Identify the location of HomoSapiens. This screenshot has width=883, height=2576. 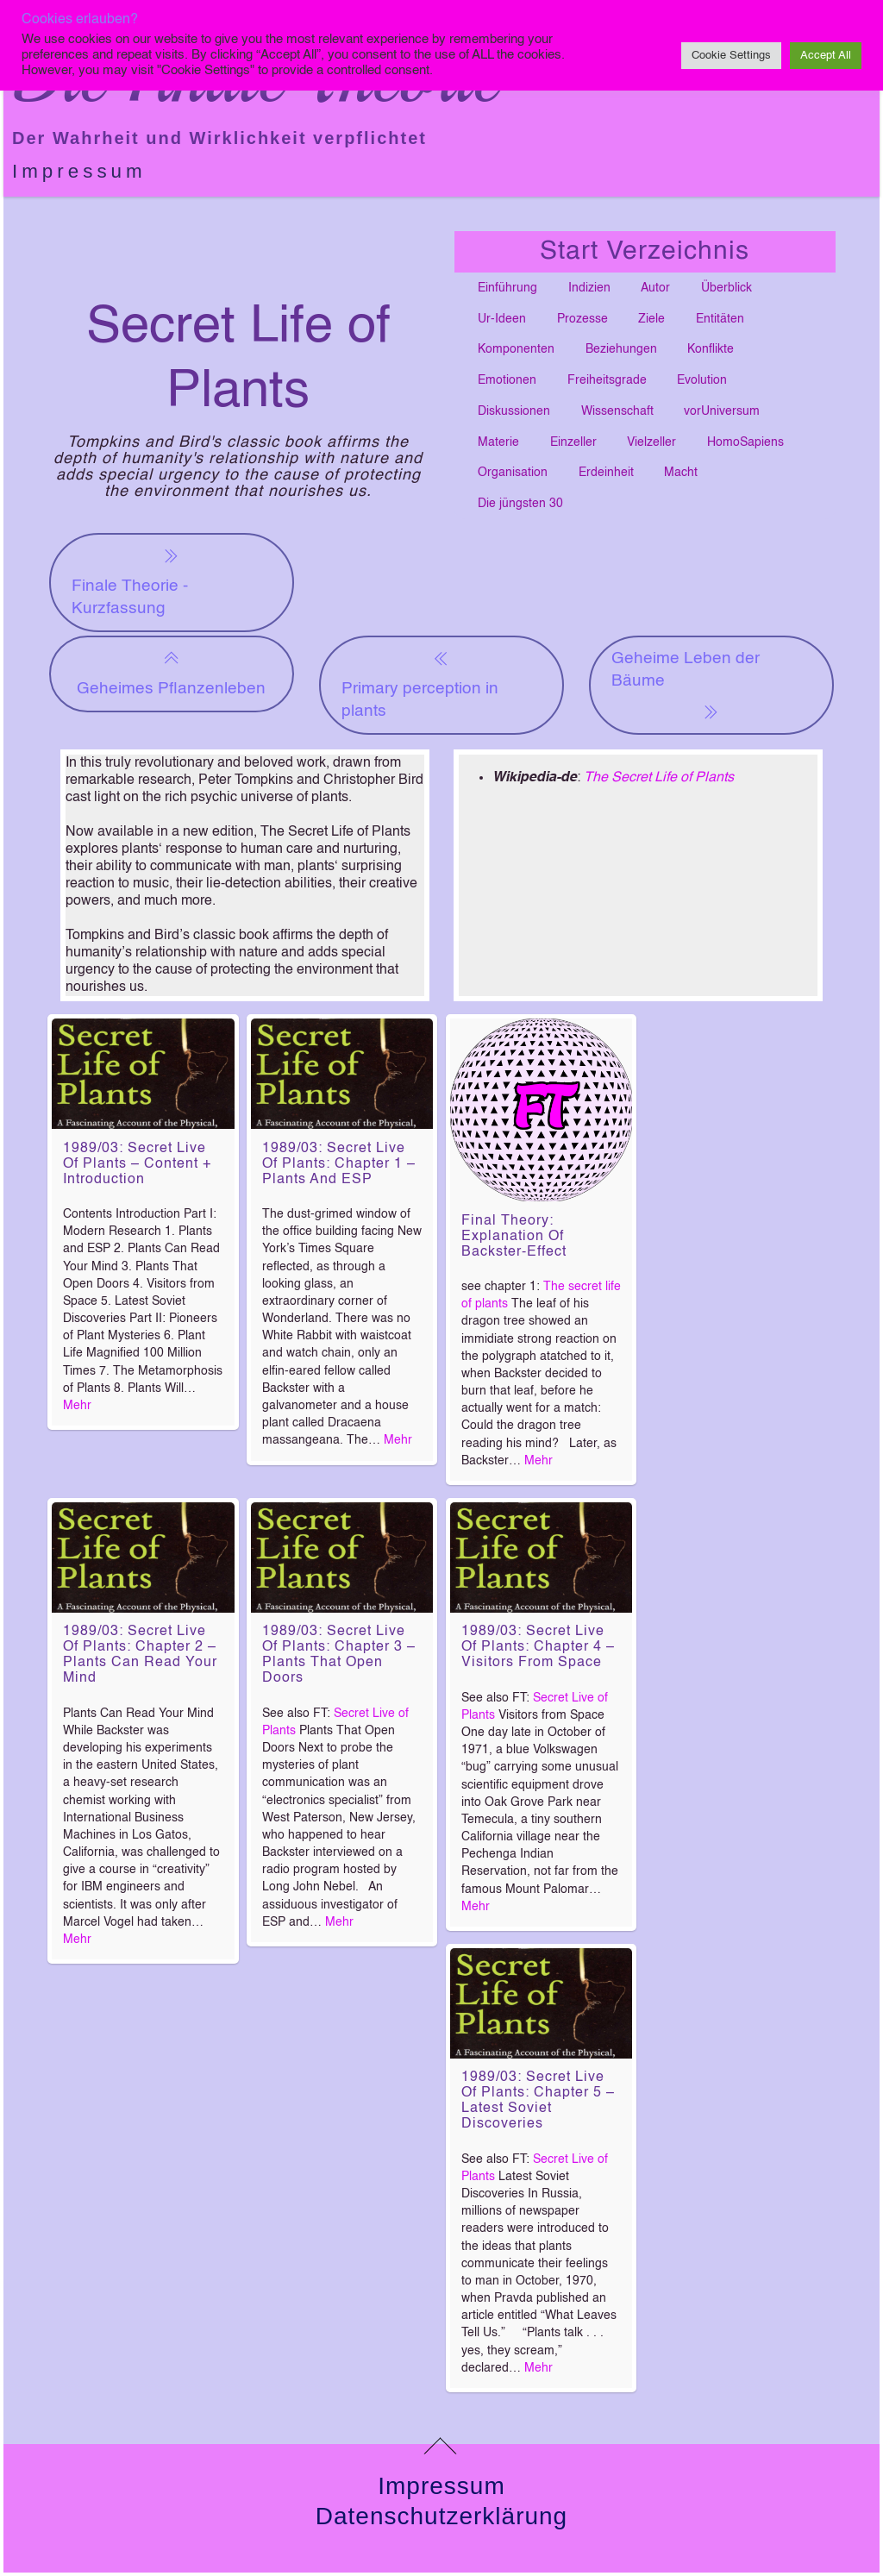
(745, 442).